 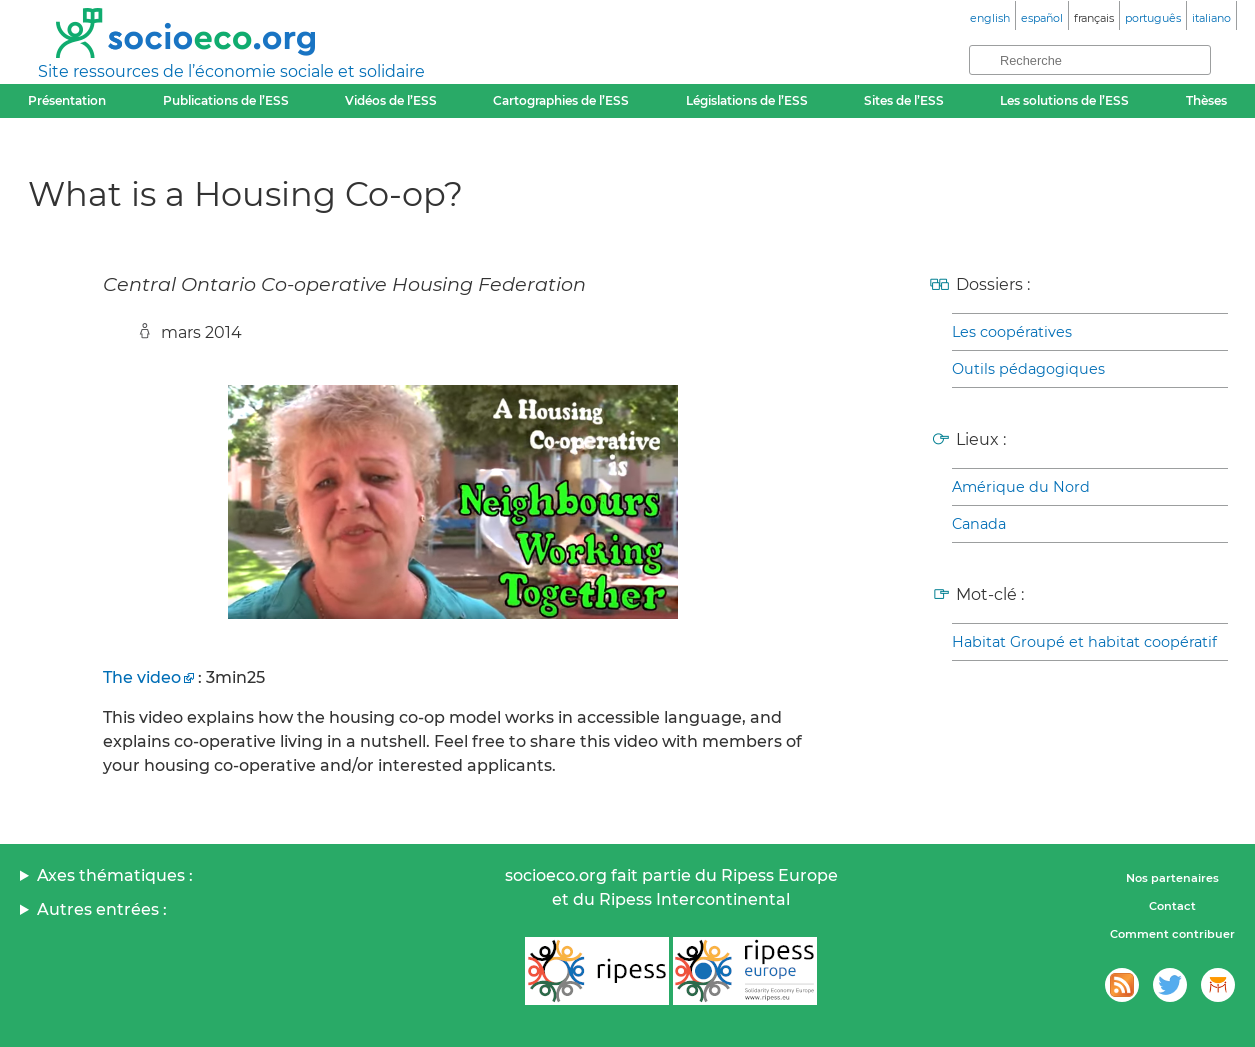 What do you see at coordinates (1172, 934) in the screenshot?
I see `Comment contribuer` at bounding box center [1172, 934].